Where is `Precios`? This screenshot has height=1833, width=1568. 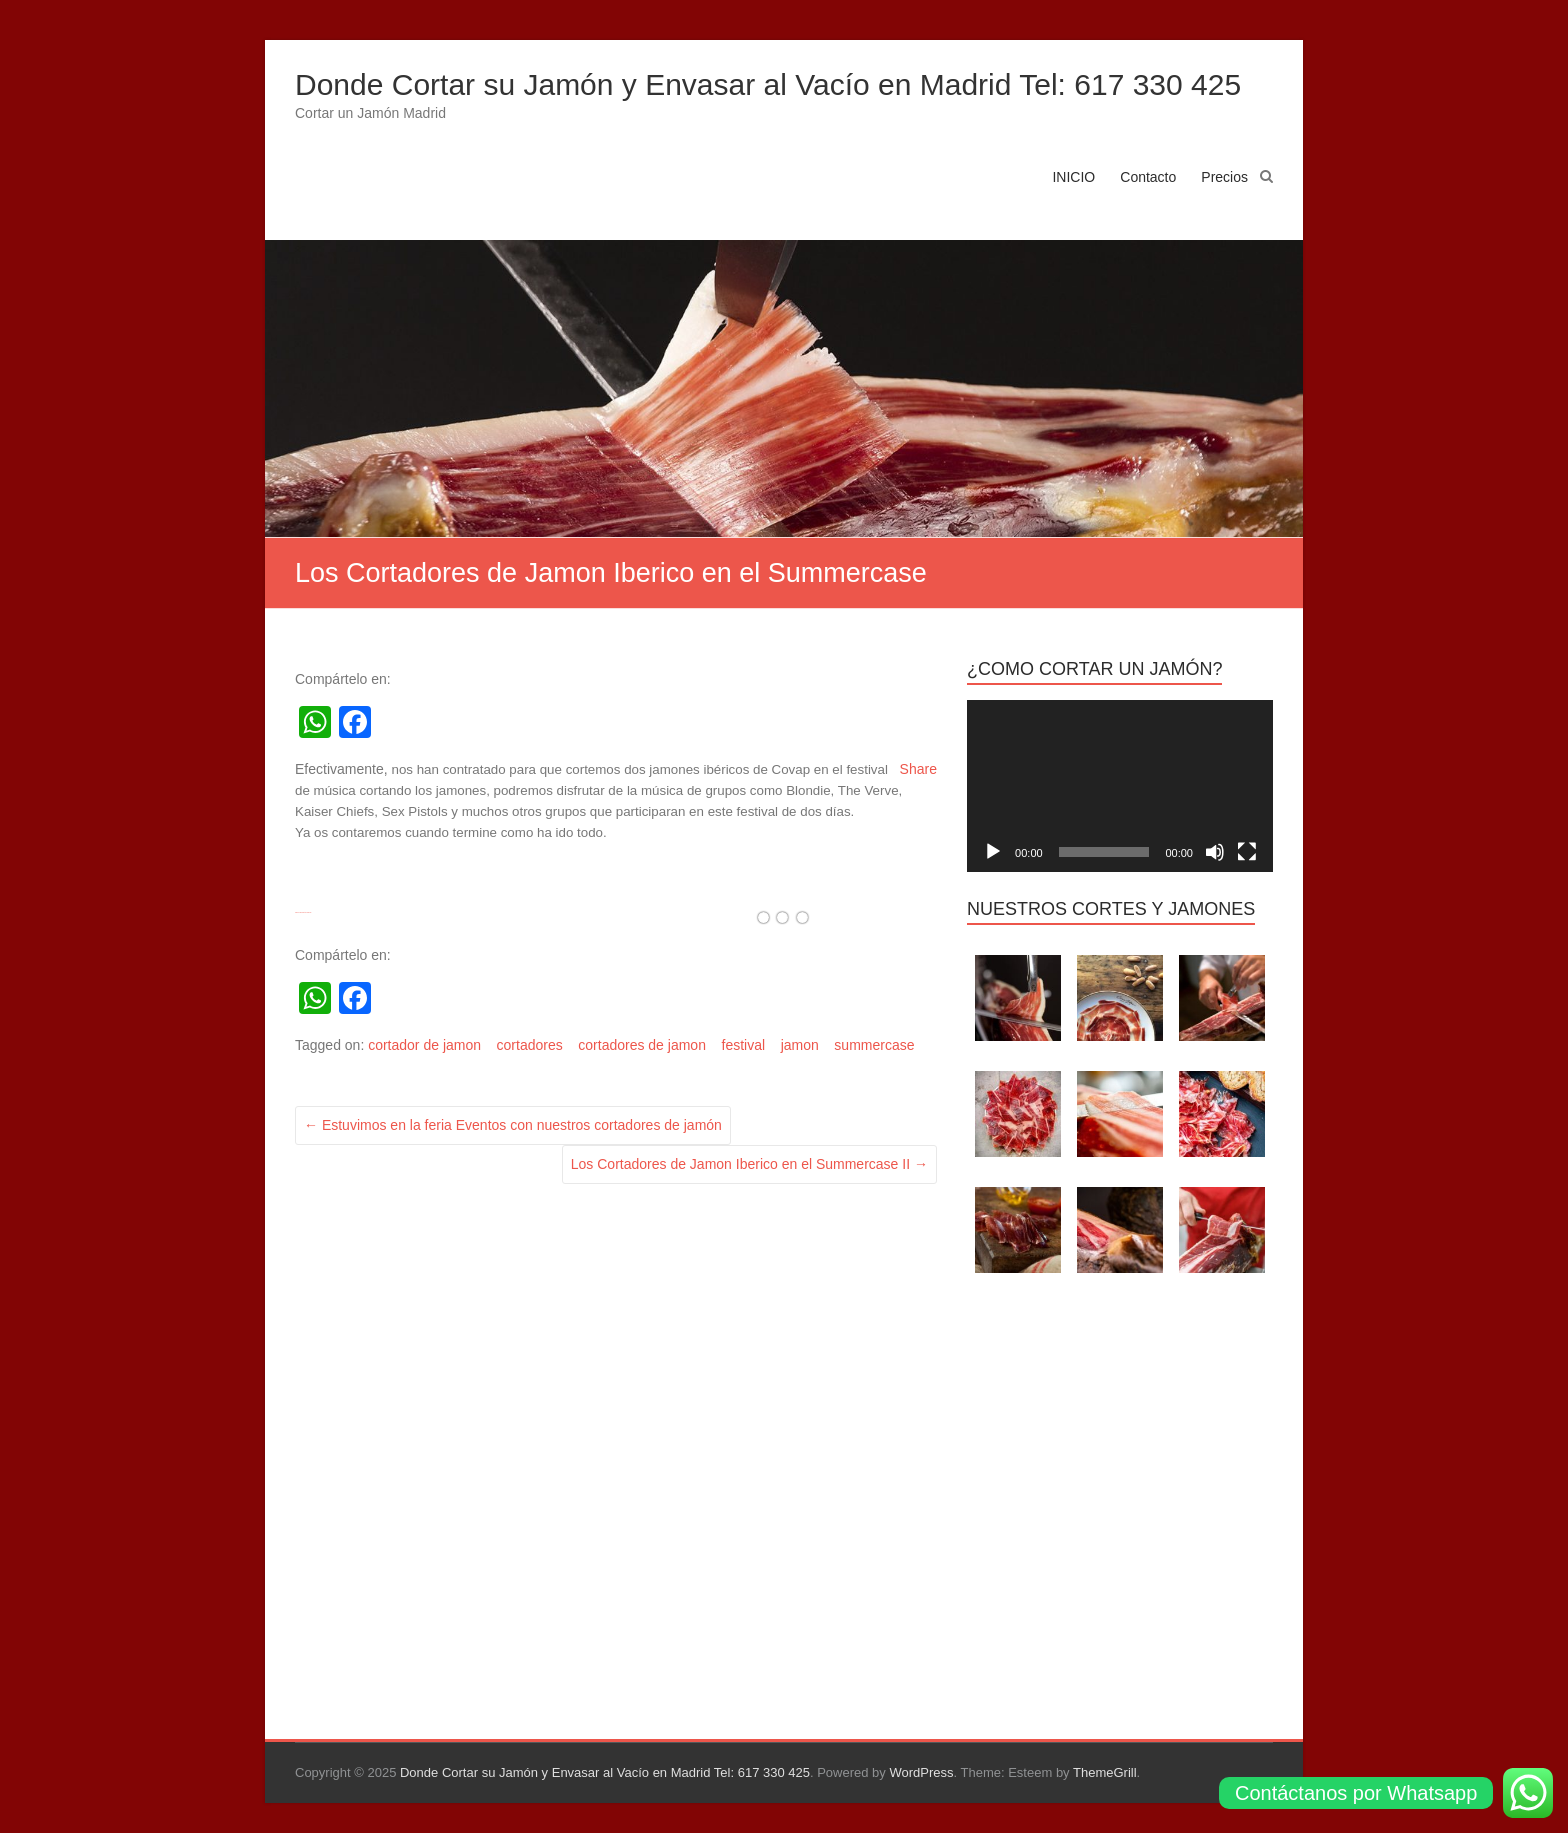 Precios is located at coordinates (1224, 177).